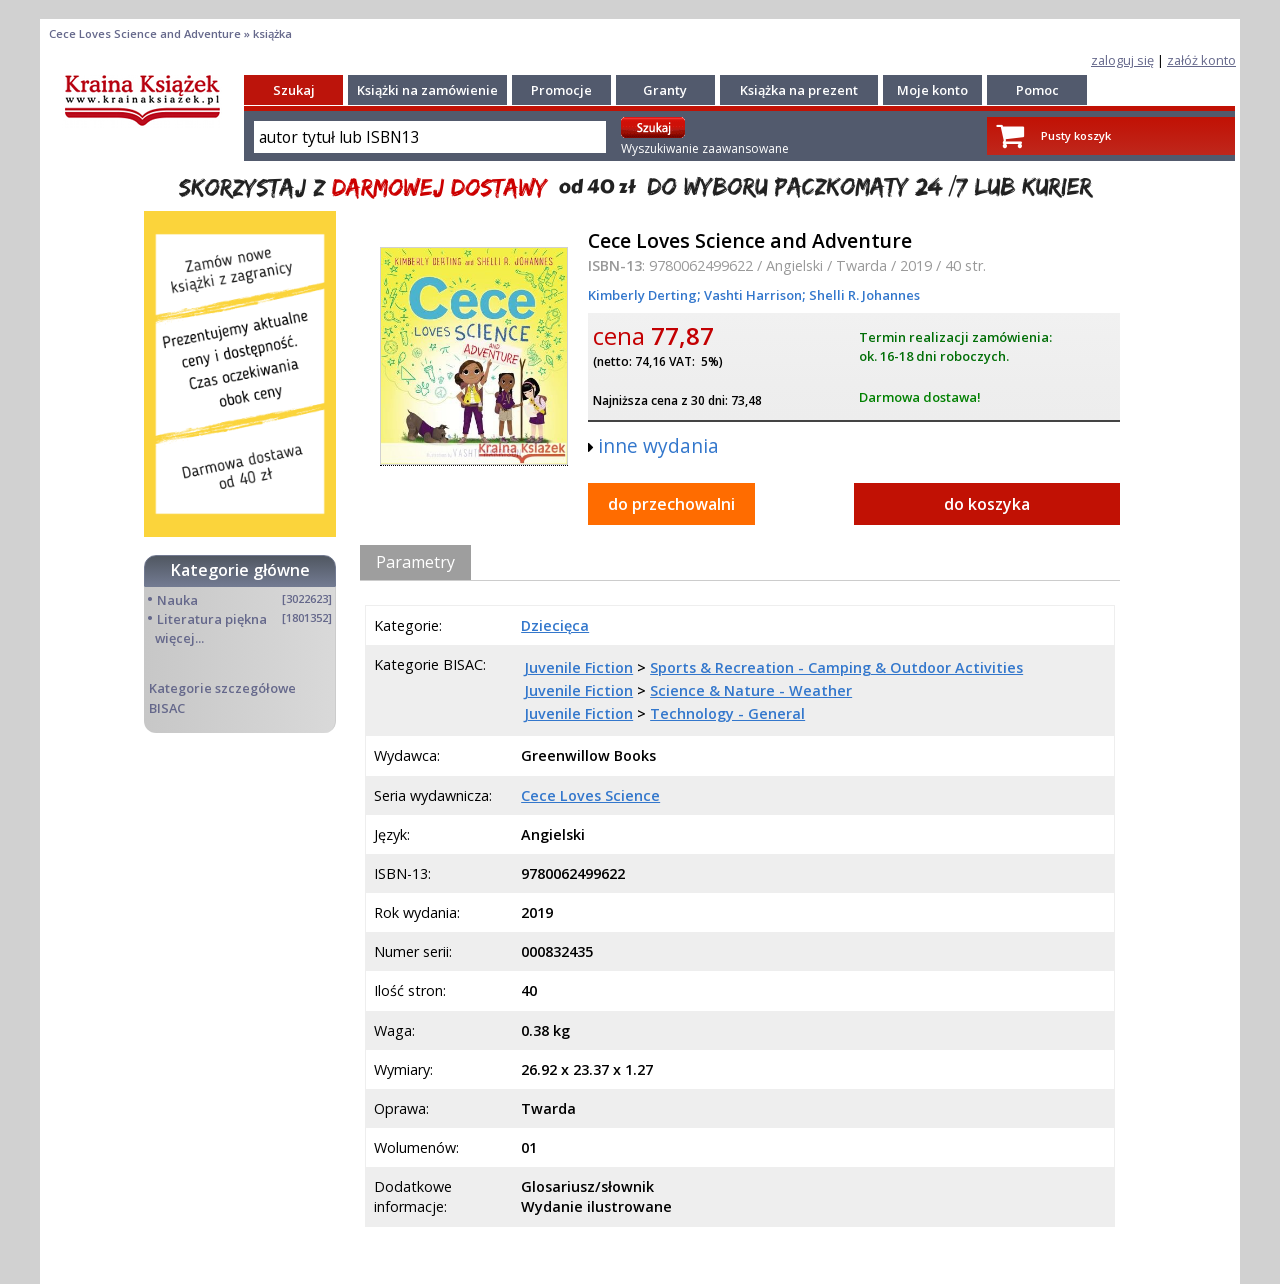 The height and width of the screenshot is (1284, 1280). I want to click on Shelli R. Johannes, so click(863, 295).